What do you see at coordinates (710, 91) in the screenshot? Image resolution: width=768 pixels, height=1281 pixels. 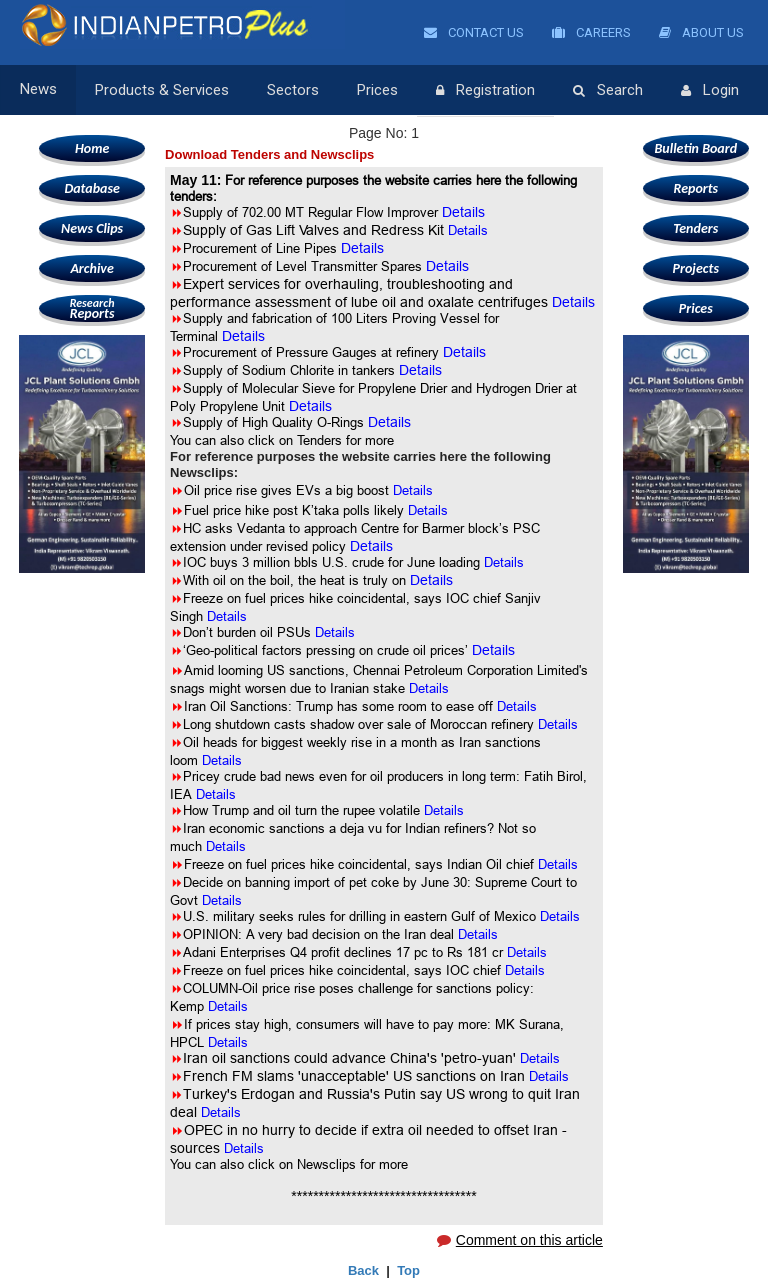 I see `Login` at bounding box center [710, 91].